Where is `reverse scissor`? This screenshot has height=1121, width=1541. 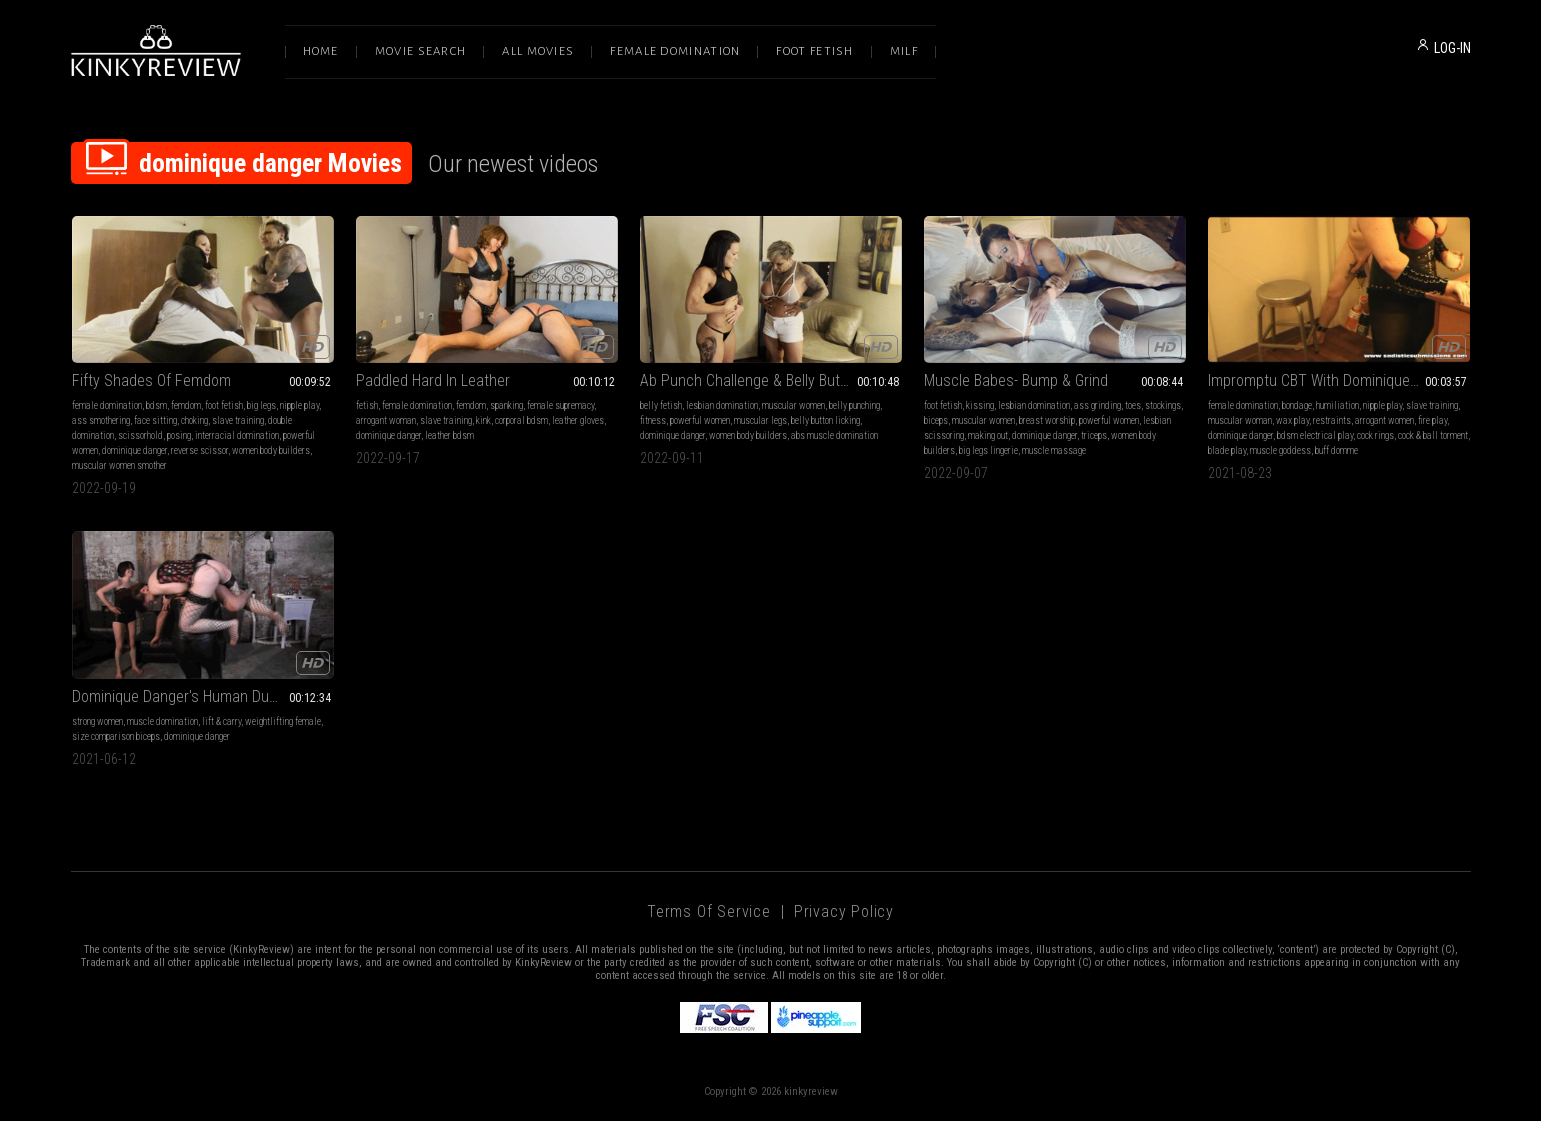
reverse scissor is located at coordinates (199, 450).